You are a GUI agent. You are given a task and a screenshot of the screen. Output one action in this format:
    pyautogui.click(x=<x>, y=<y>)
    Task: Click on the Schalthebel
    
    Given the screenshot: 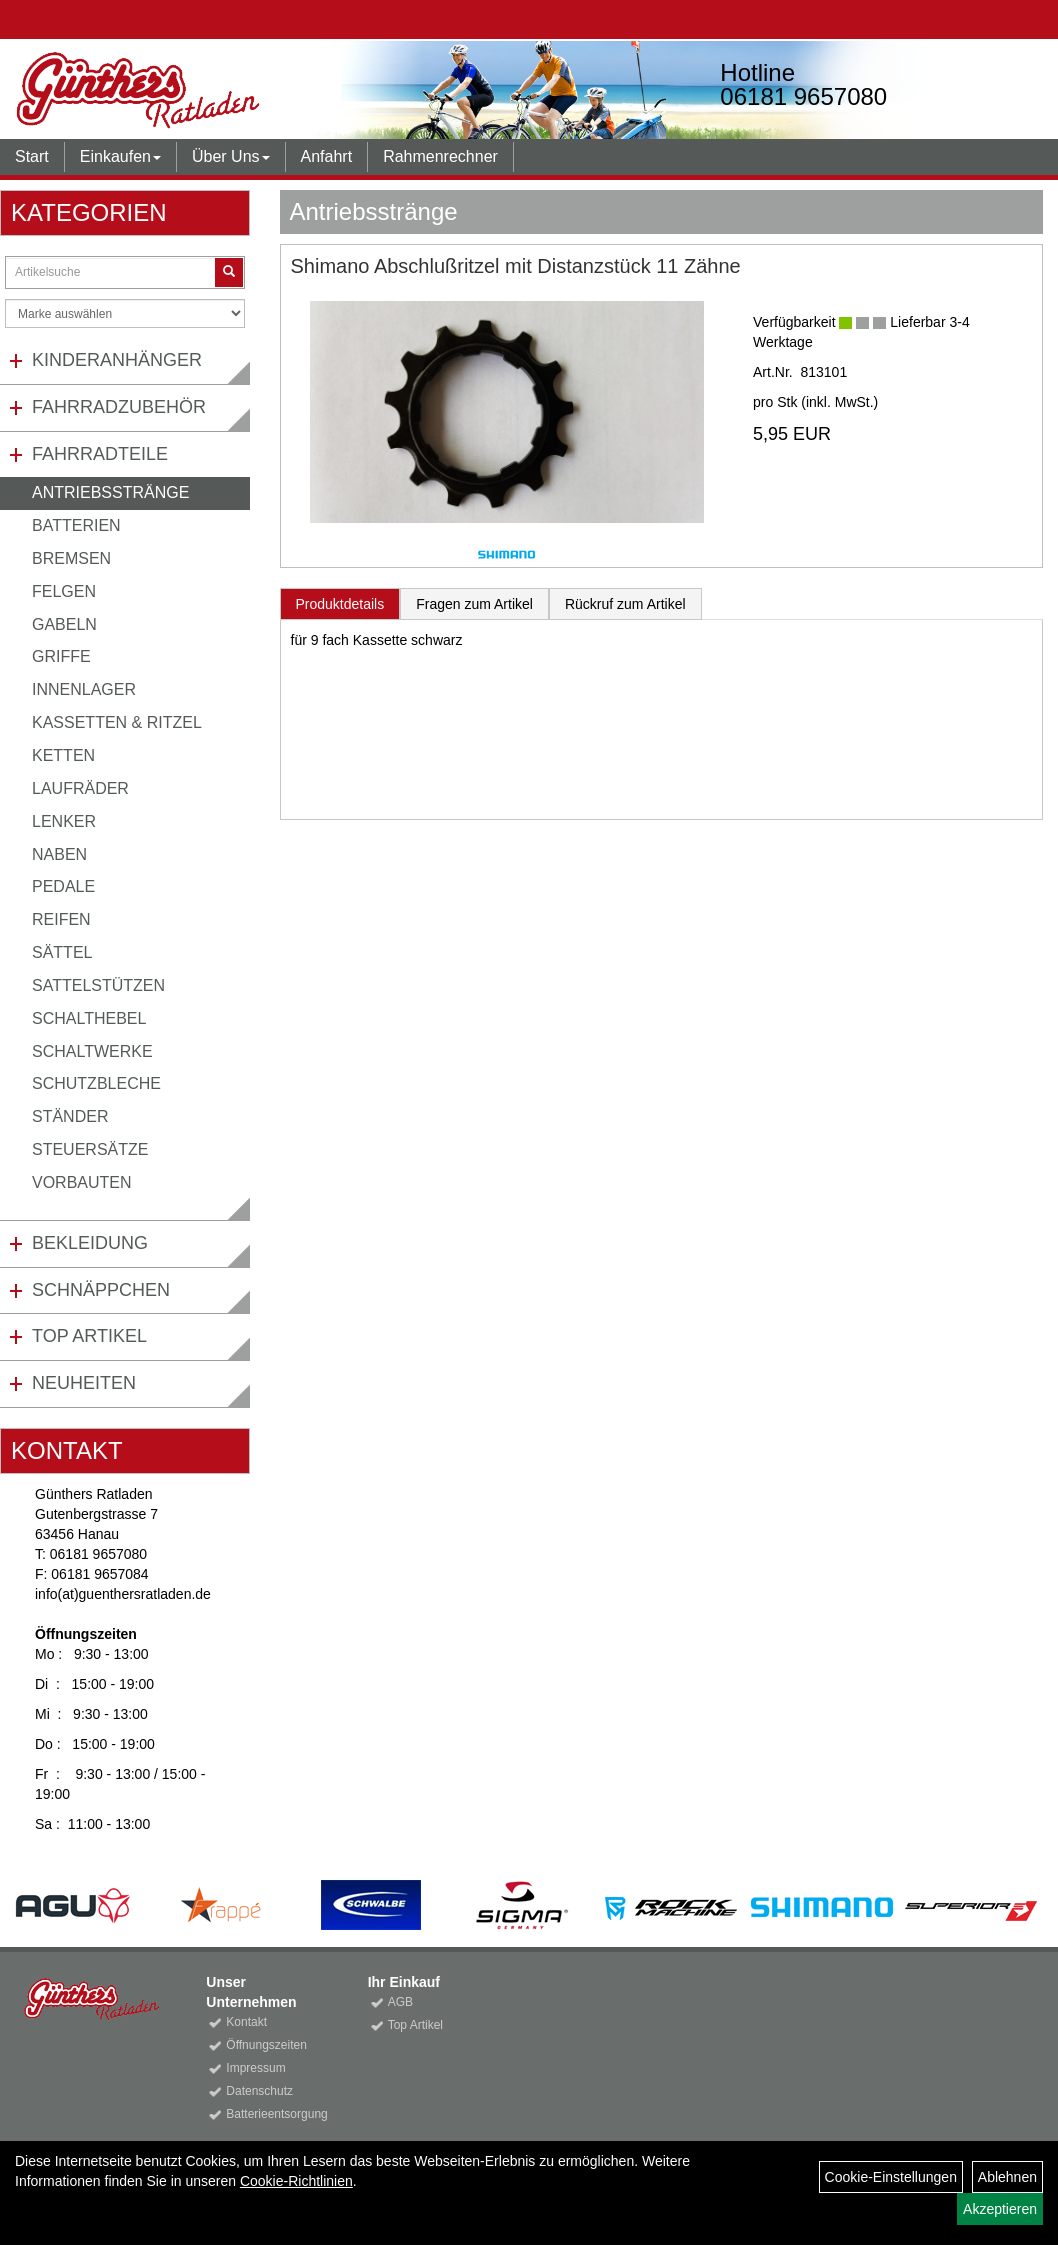 What is the action you would take?
    pyautogui.click(x=89, y=1018)
    